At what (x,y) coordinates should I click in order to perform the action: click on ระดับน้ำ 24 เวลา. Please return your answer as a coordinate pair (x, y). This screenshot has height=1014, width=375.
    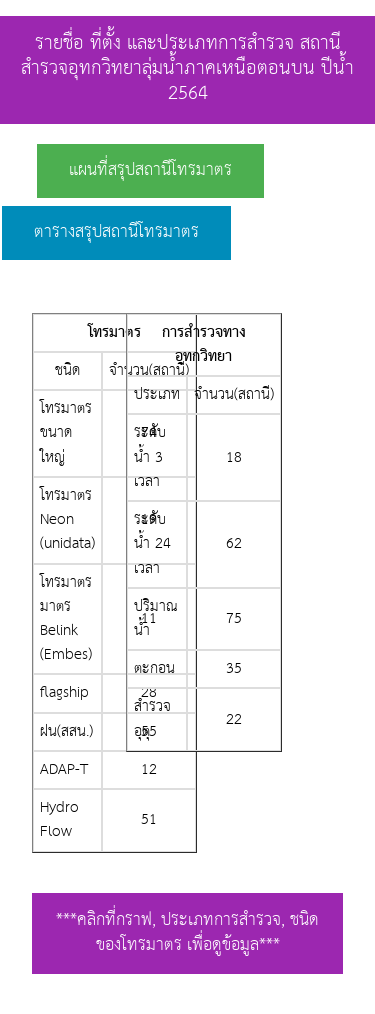
    Looking at the image, I should click on (152, 543).